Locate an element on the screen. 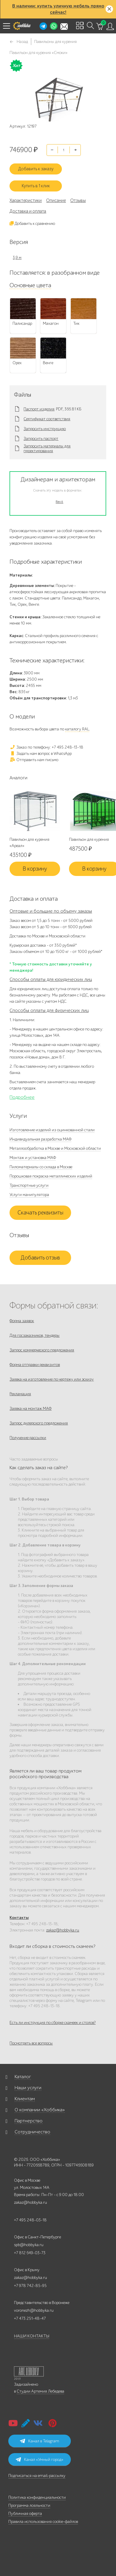 This screenshot has height=2576, width=116. Добавить к заказу is located at coordinates (36, 168).